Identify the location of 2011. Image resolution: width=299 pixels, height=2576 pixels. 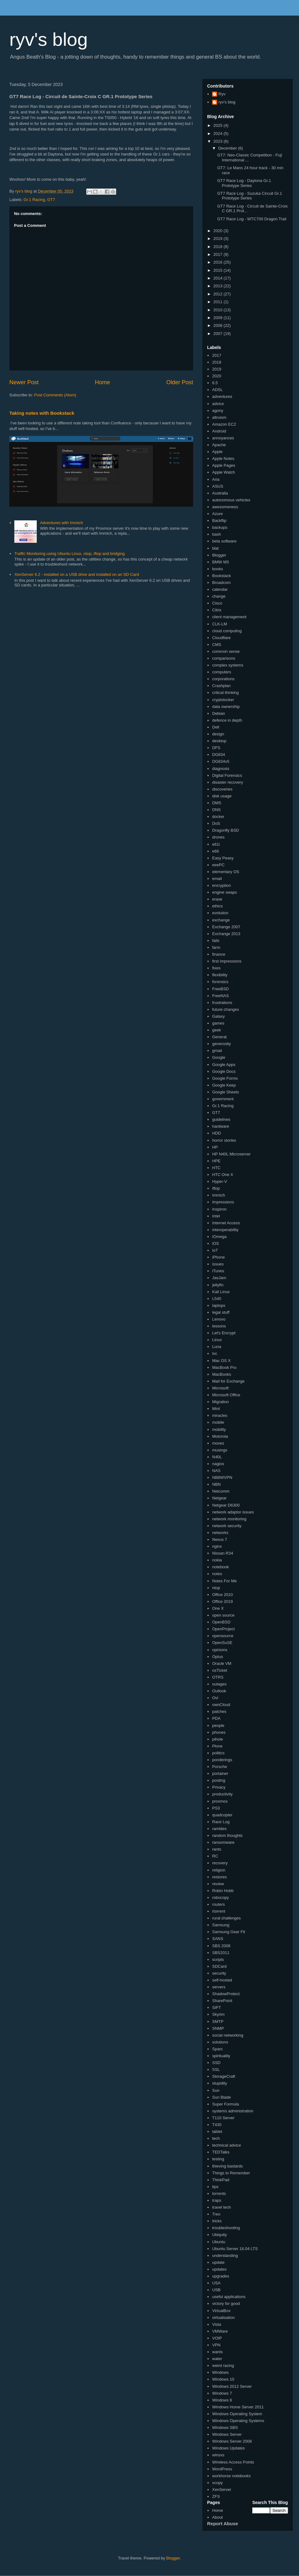
(218, 301).